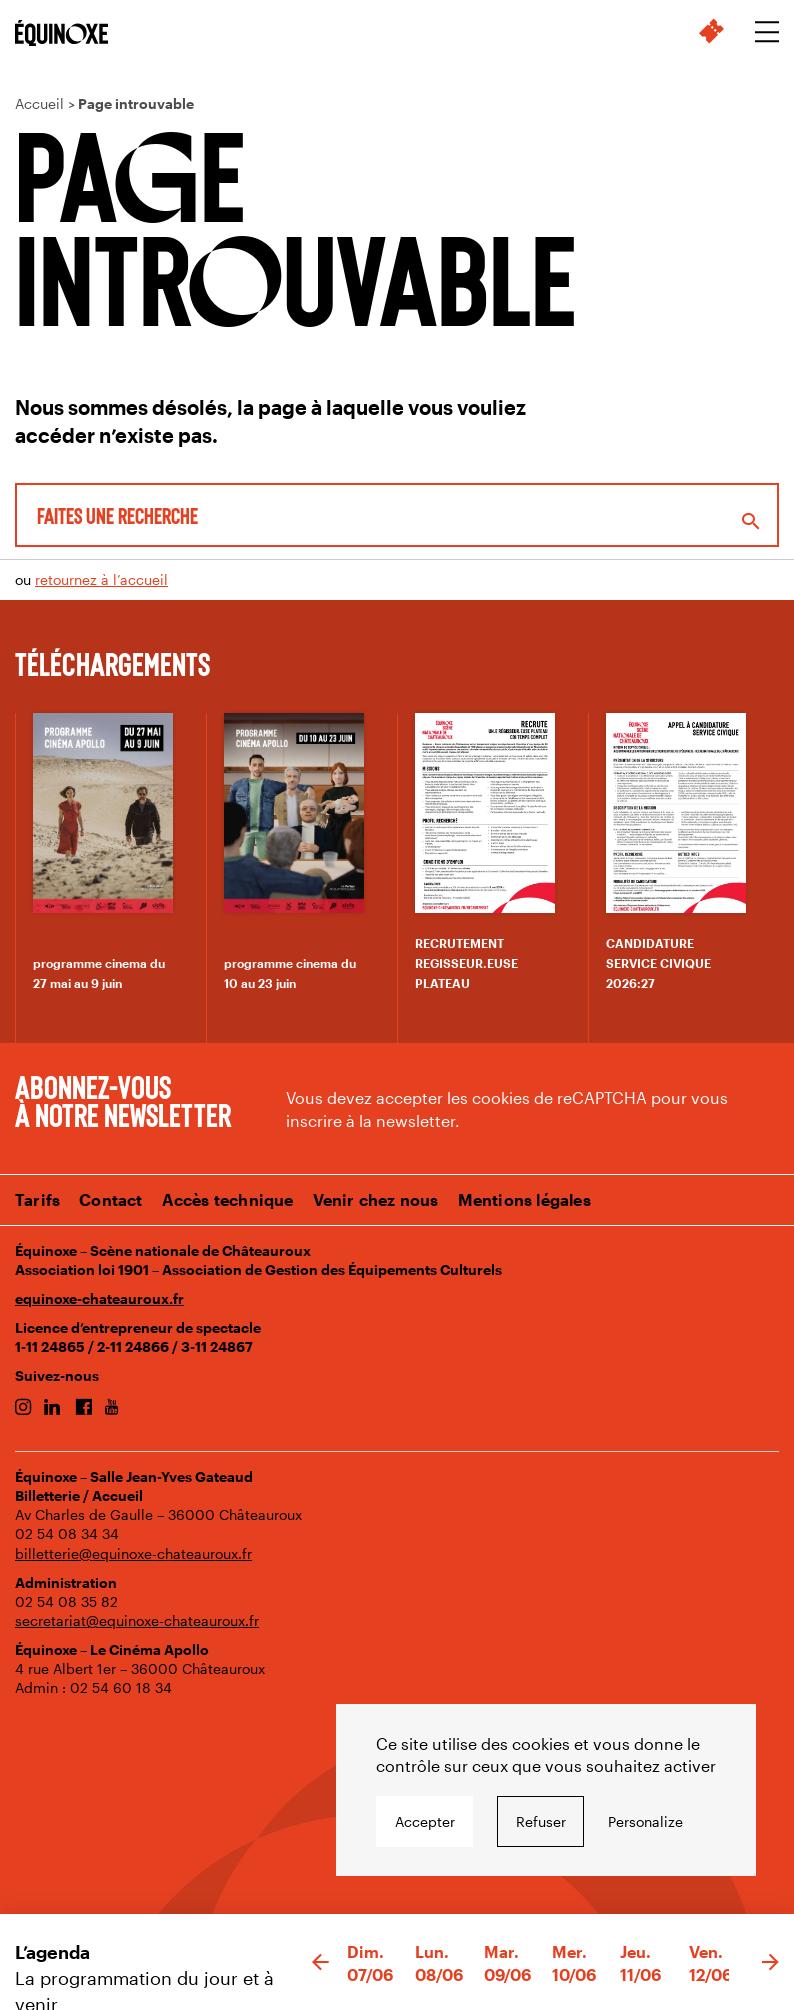 The width and height of the screenshot is (794, 2010). I want to click on secretariat@equinoxe-chateauroux.fr, so click(137, 1620).